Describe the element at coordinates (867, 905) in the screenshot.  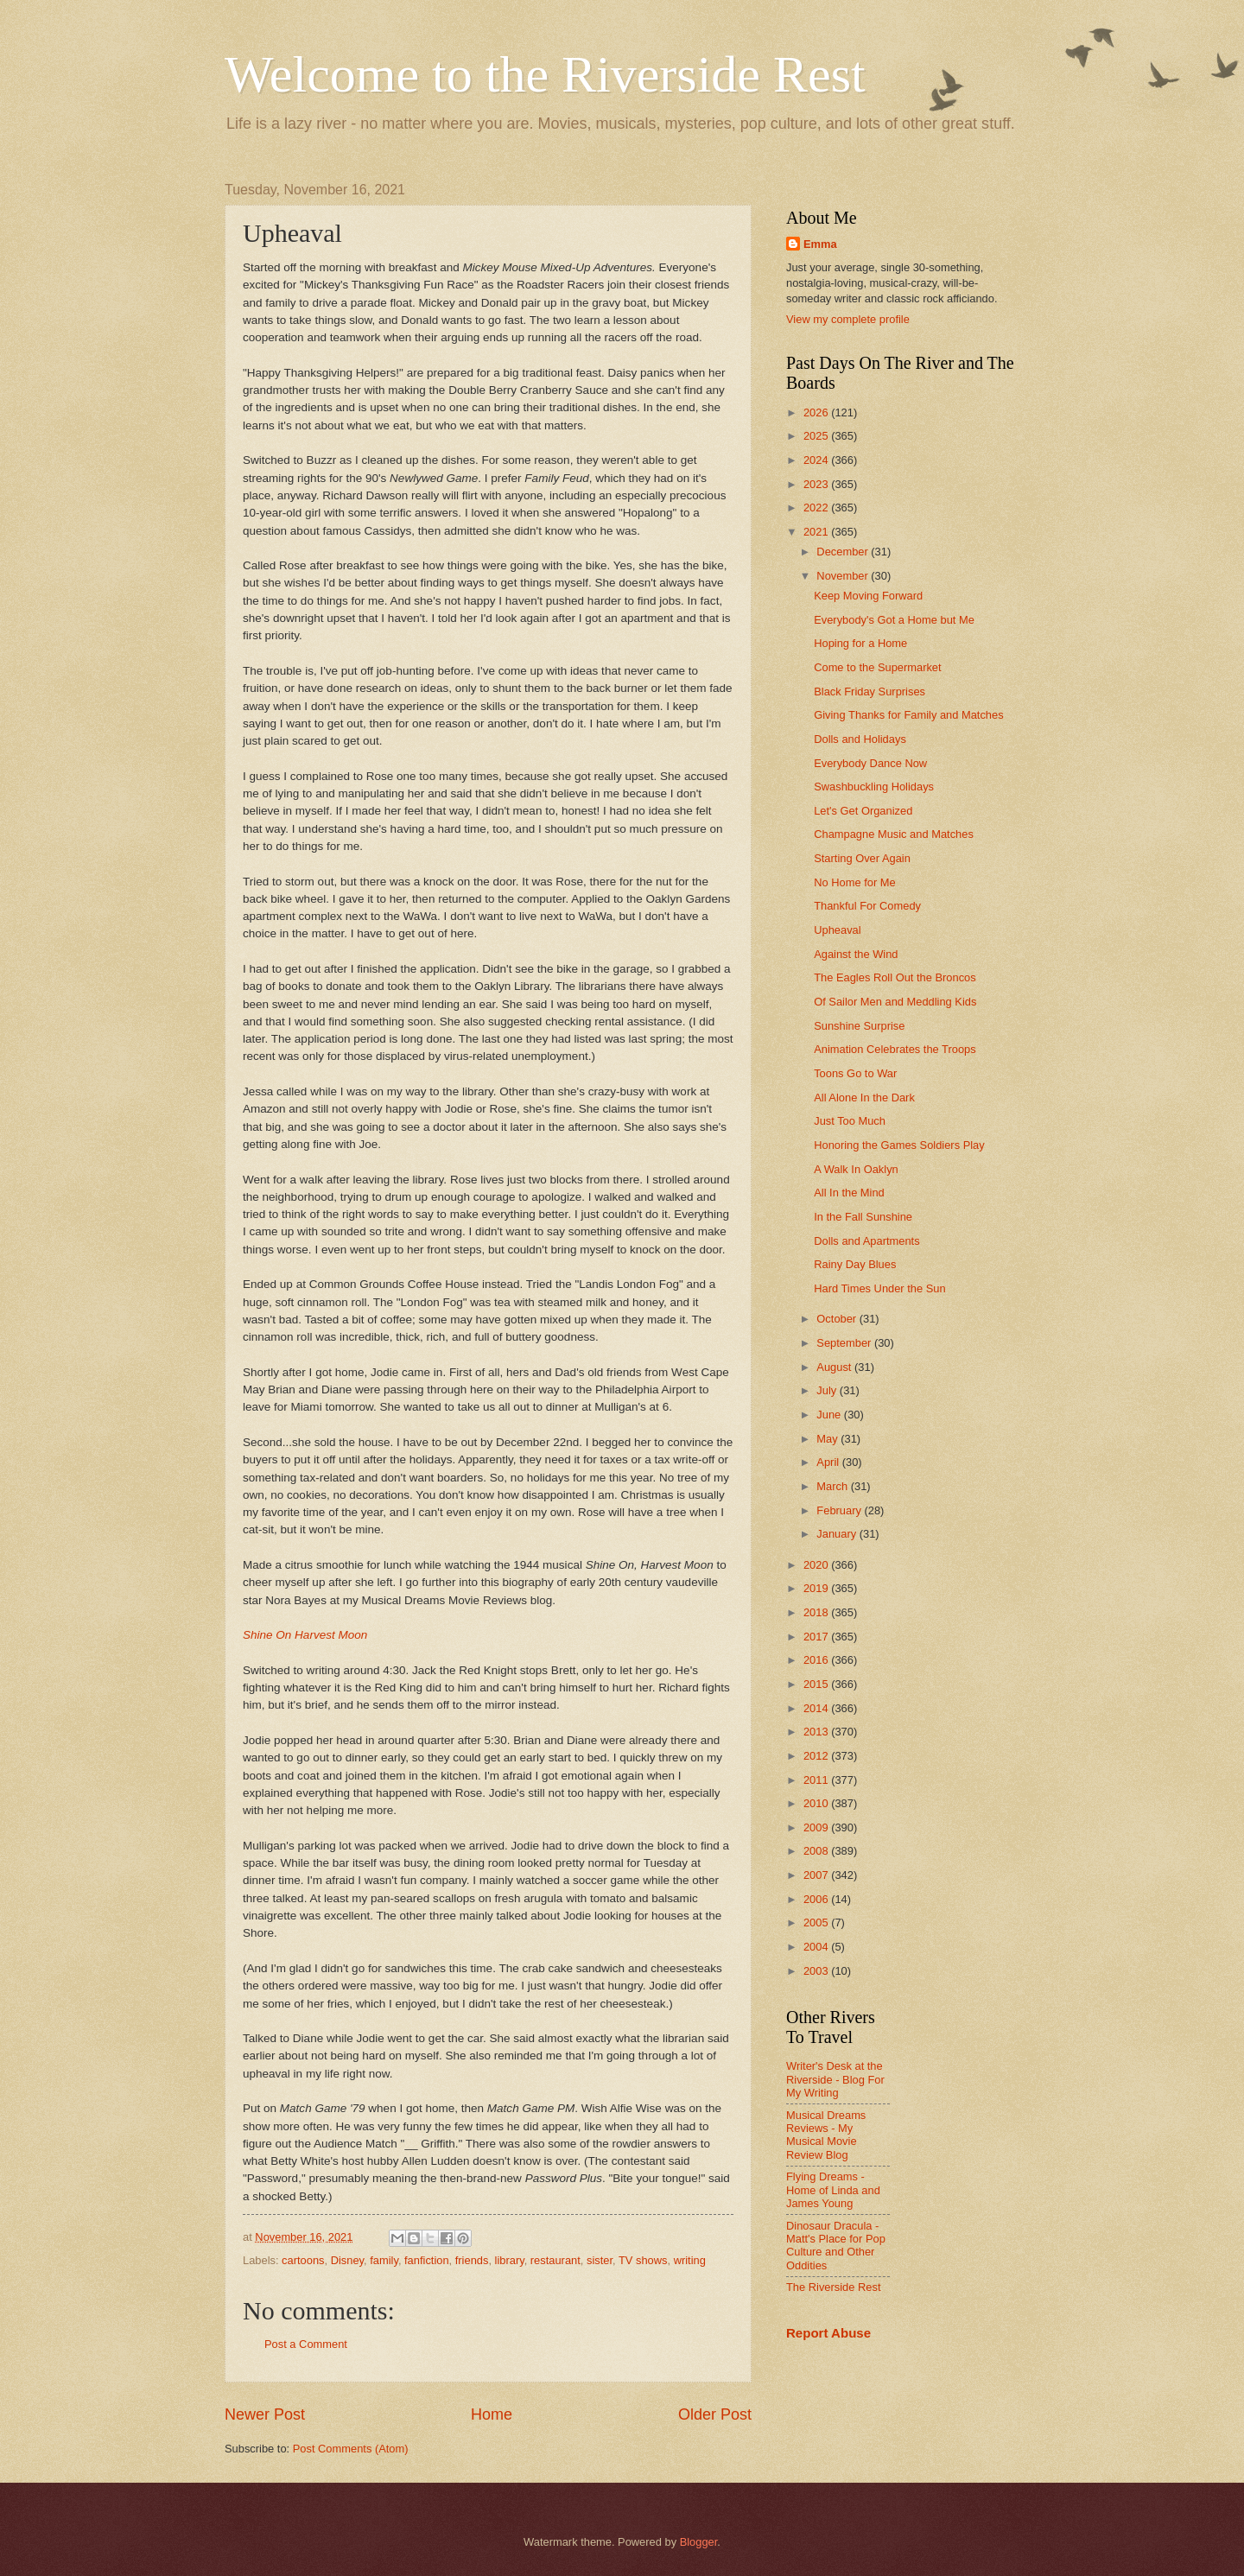
I see `Thankful For Comedy` at that location.